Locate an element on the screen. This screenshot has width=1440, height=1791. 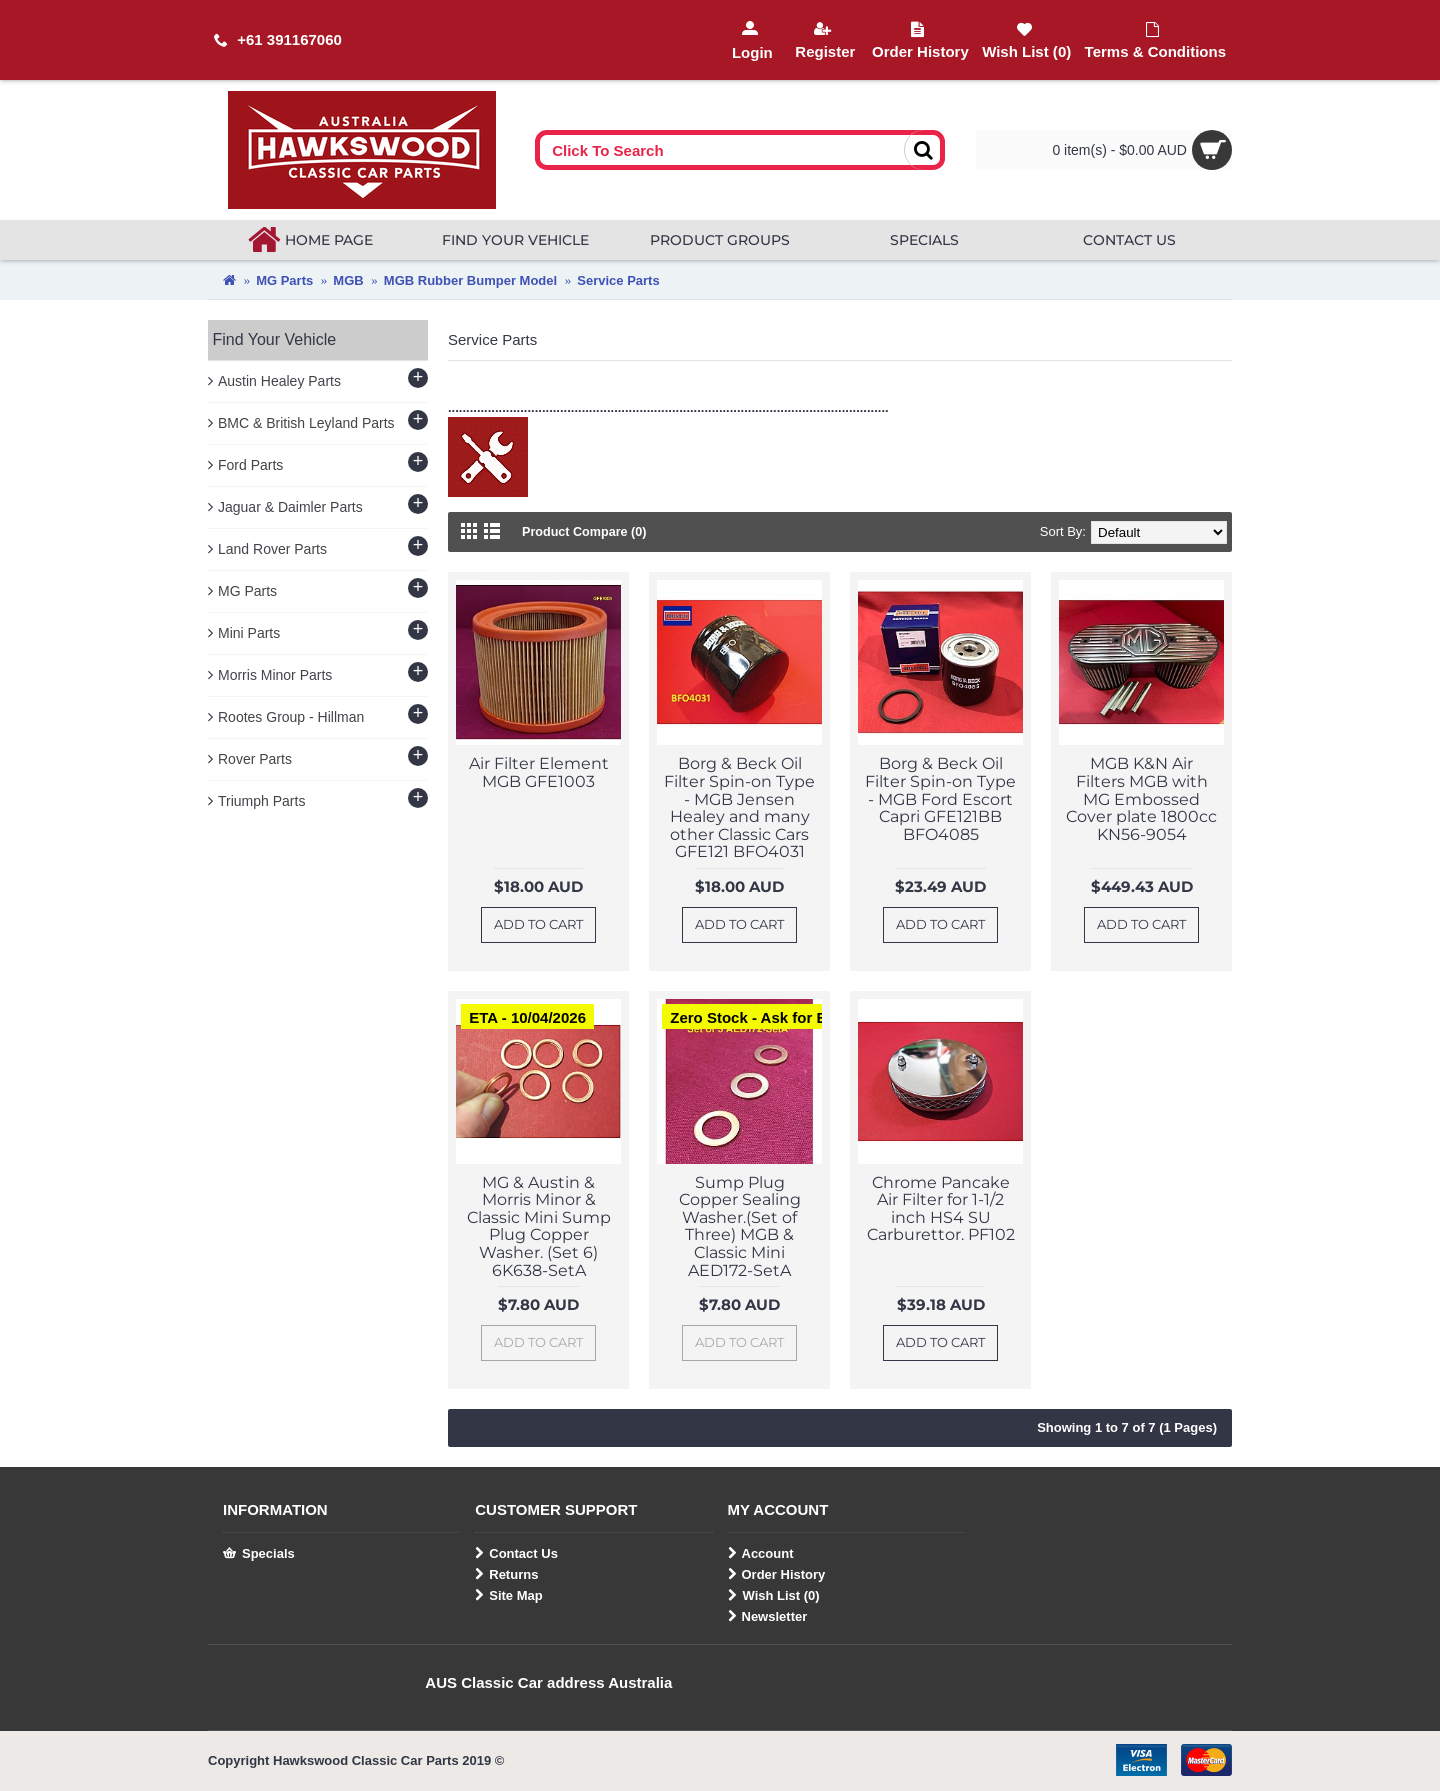
Borg & Beck Oil Filter Spin-on Type - MGB Ford Escort Capri GFE121BB BFO4085 is located at coordinates (940, 798).